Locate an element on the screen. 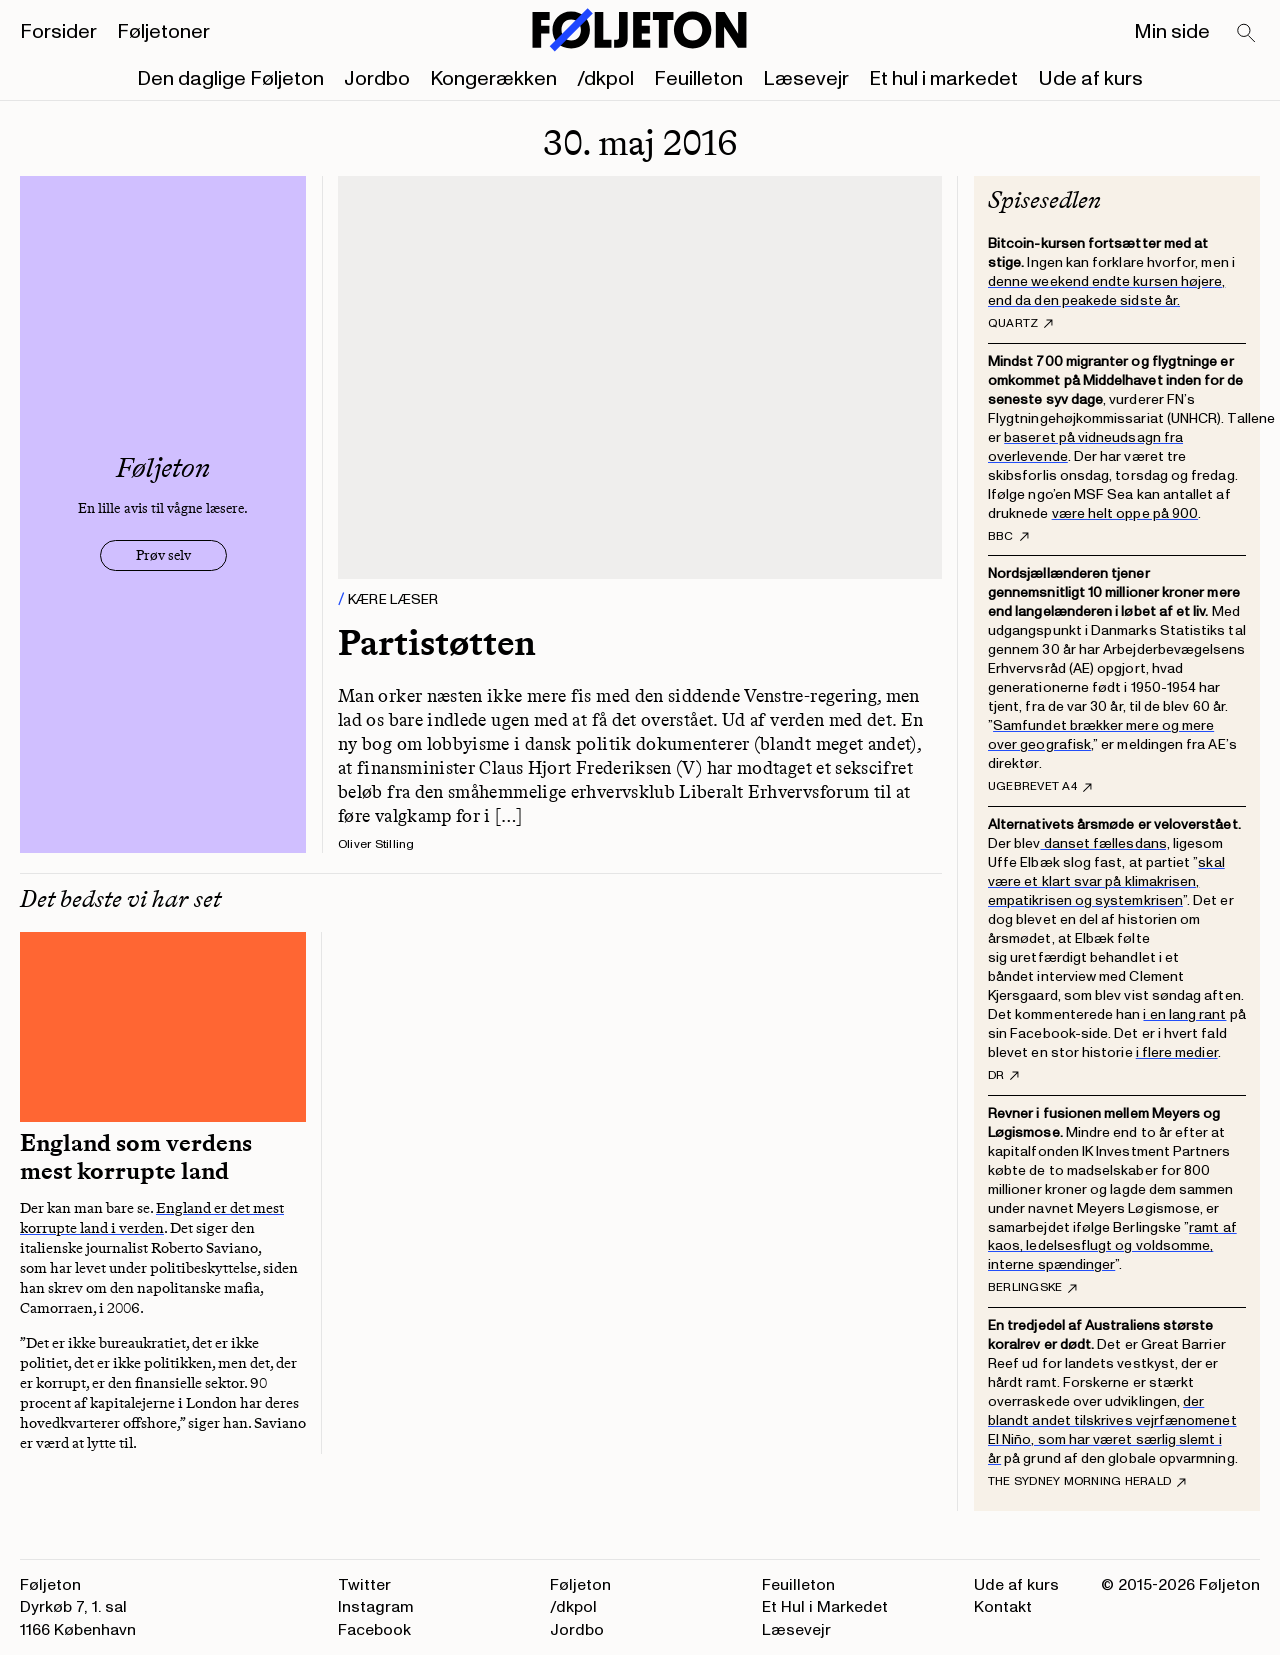 Image resolution: width=1280 pixels, height=1655 pixels. Et hul i markedet is located at coordinates (943, 79).